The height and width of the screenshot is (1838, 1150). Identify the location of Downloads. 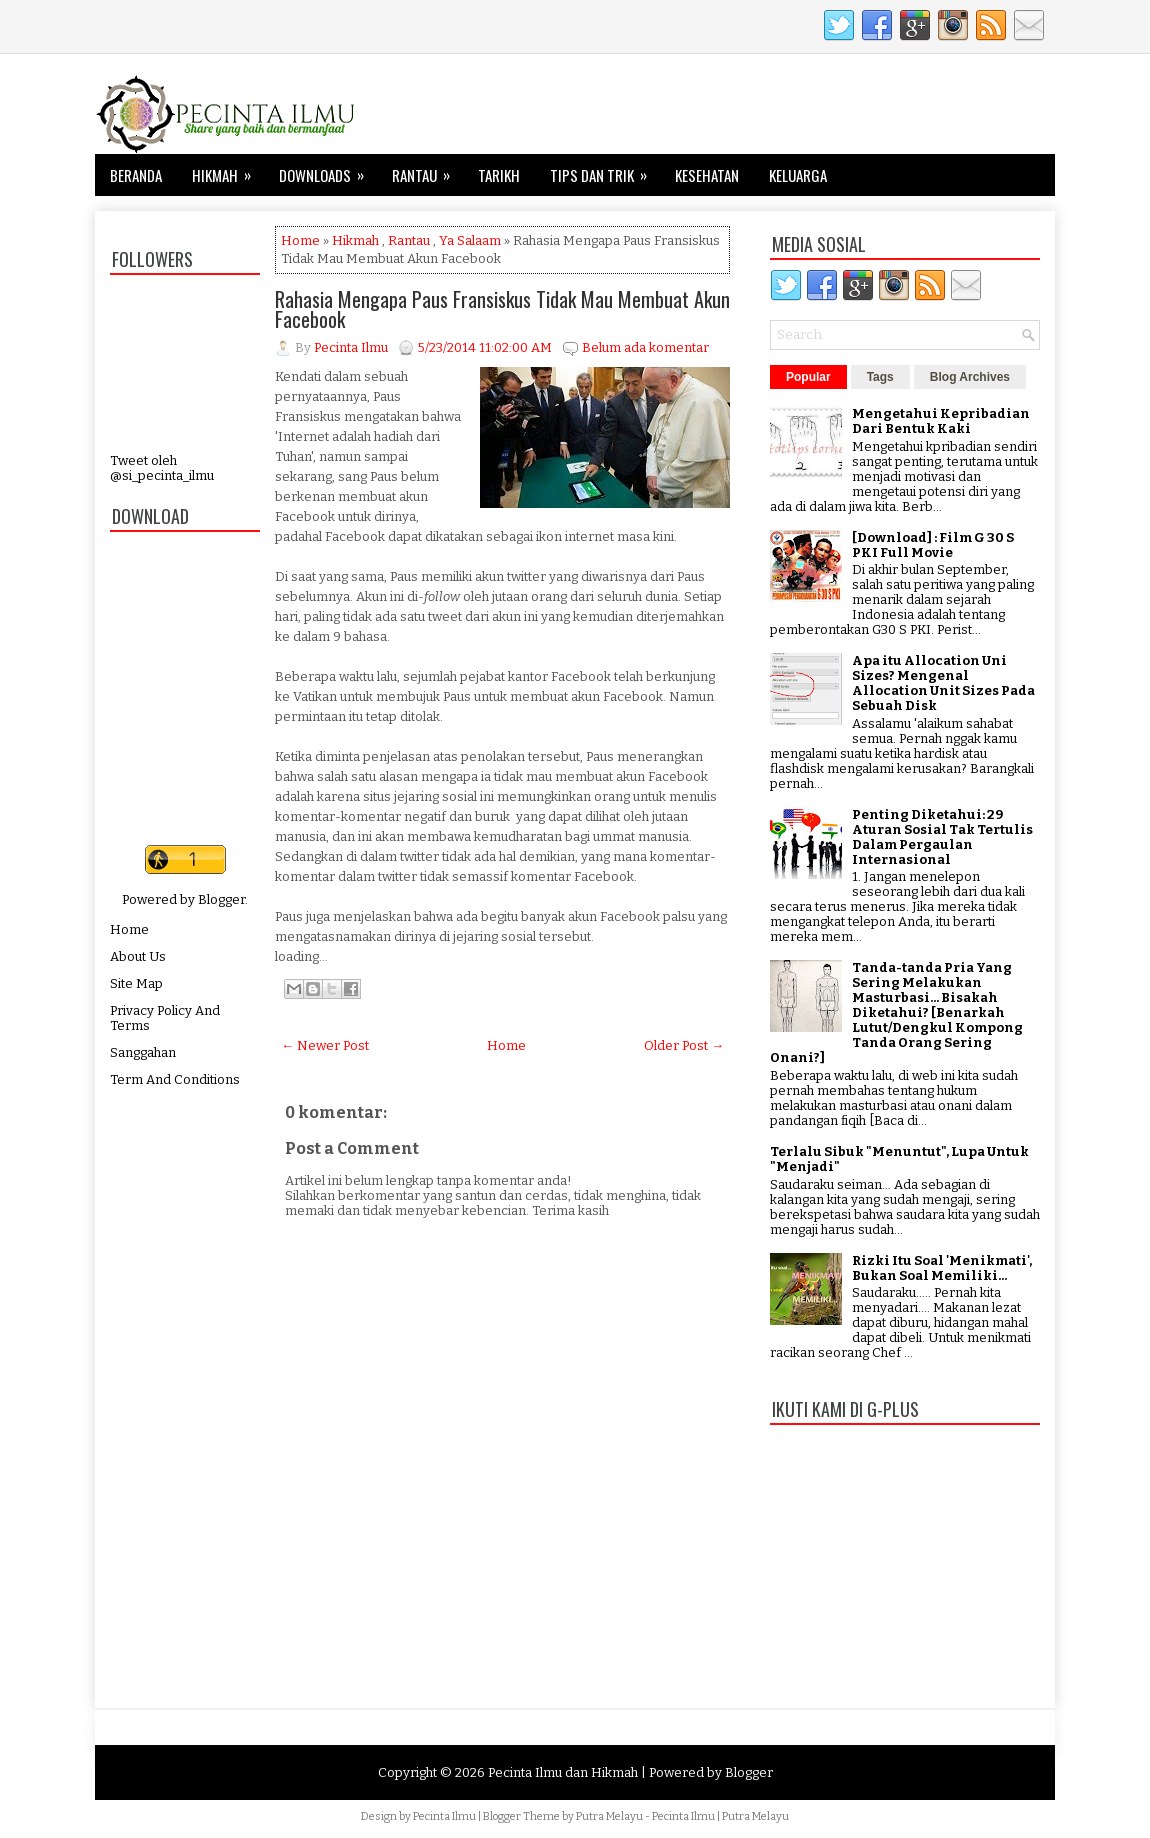
(328, 170).